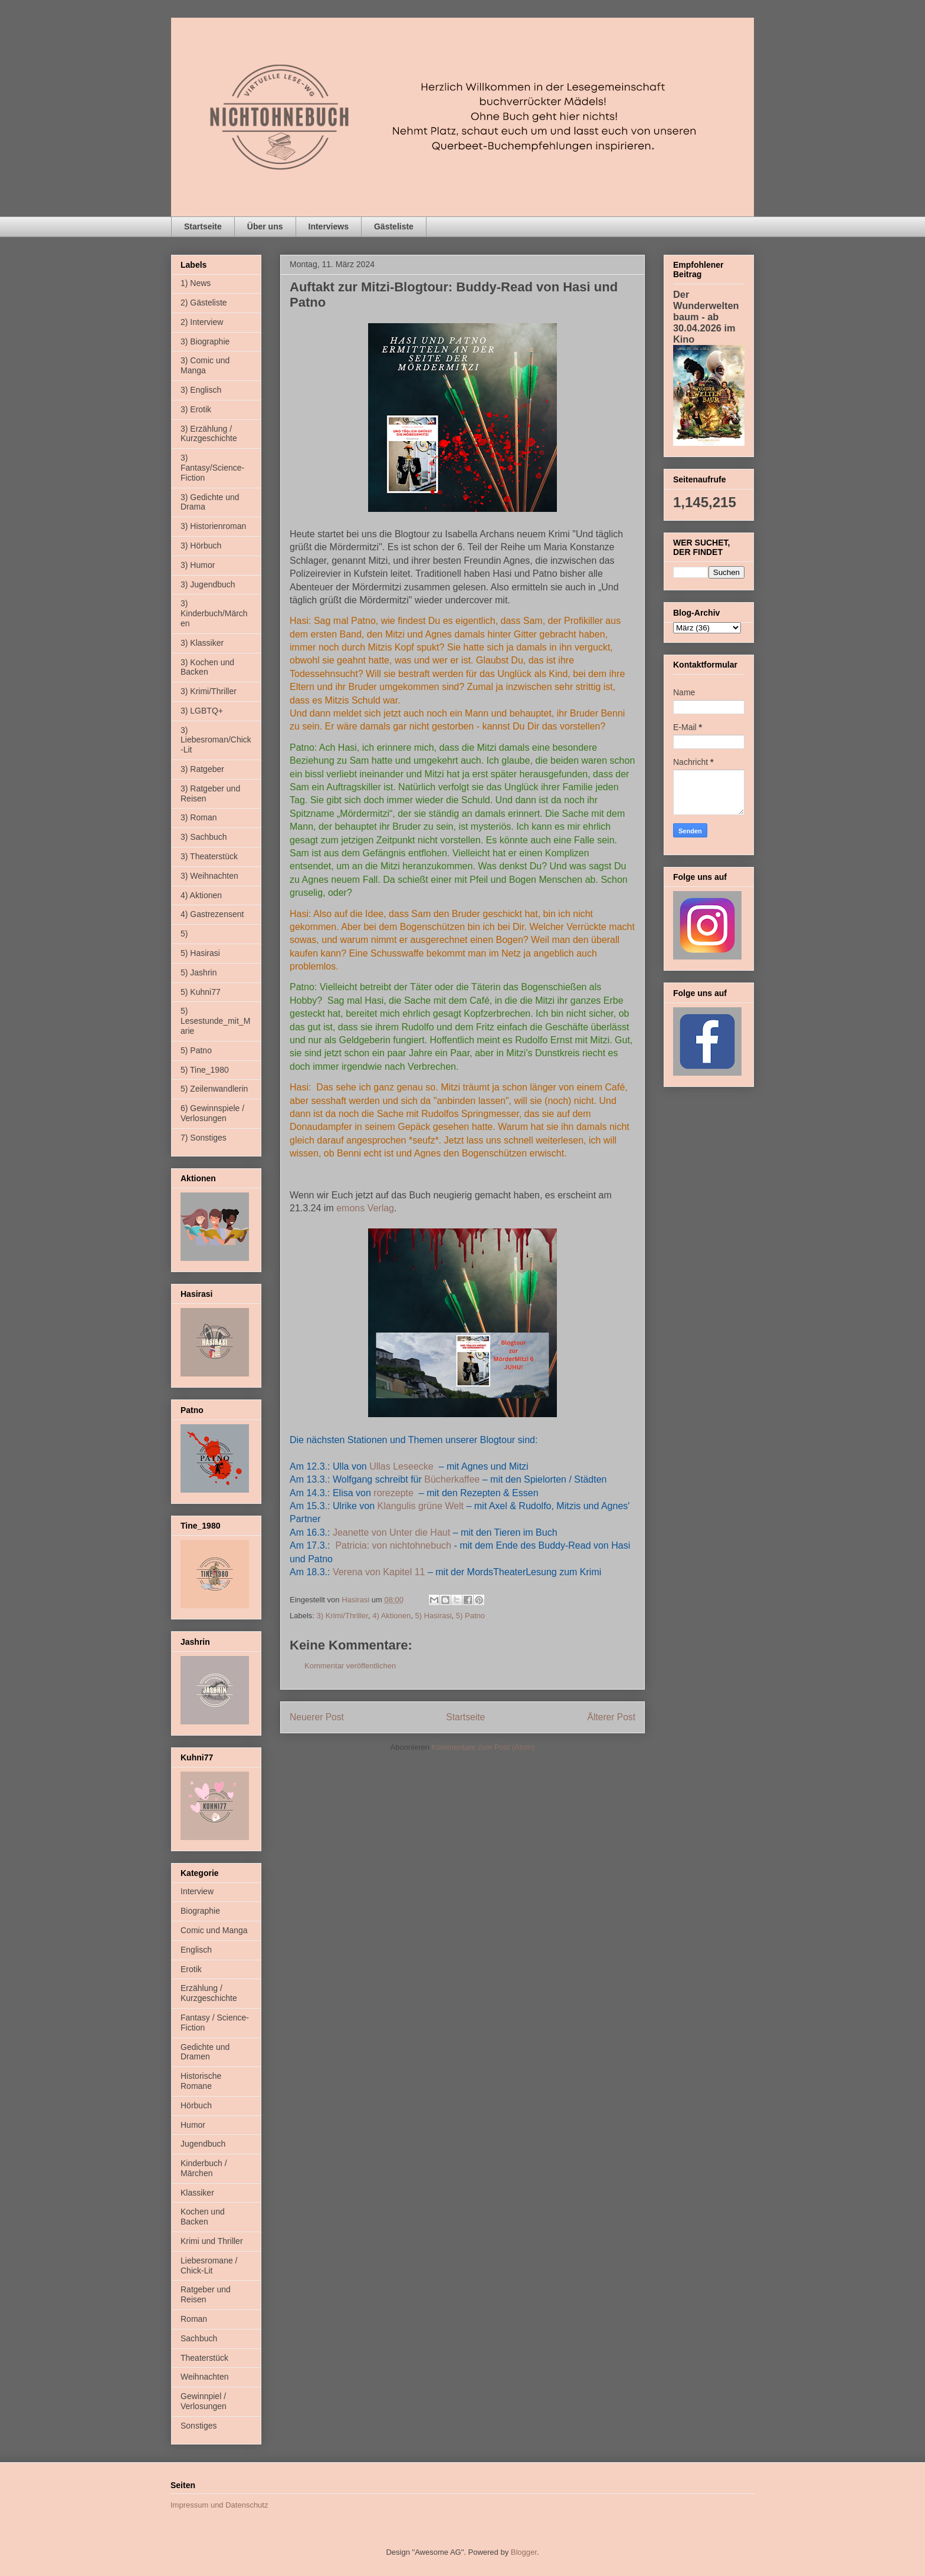  What do you see at coordinates (196, 2105) in the screenshot?
I see `Hörbuch` at bounding box center [196, 2105].